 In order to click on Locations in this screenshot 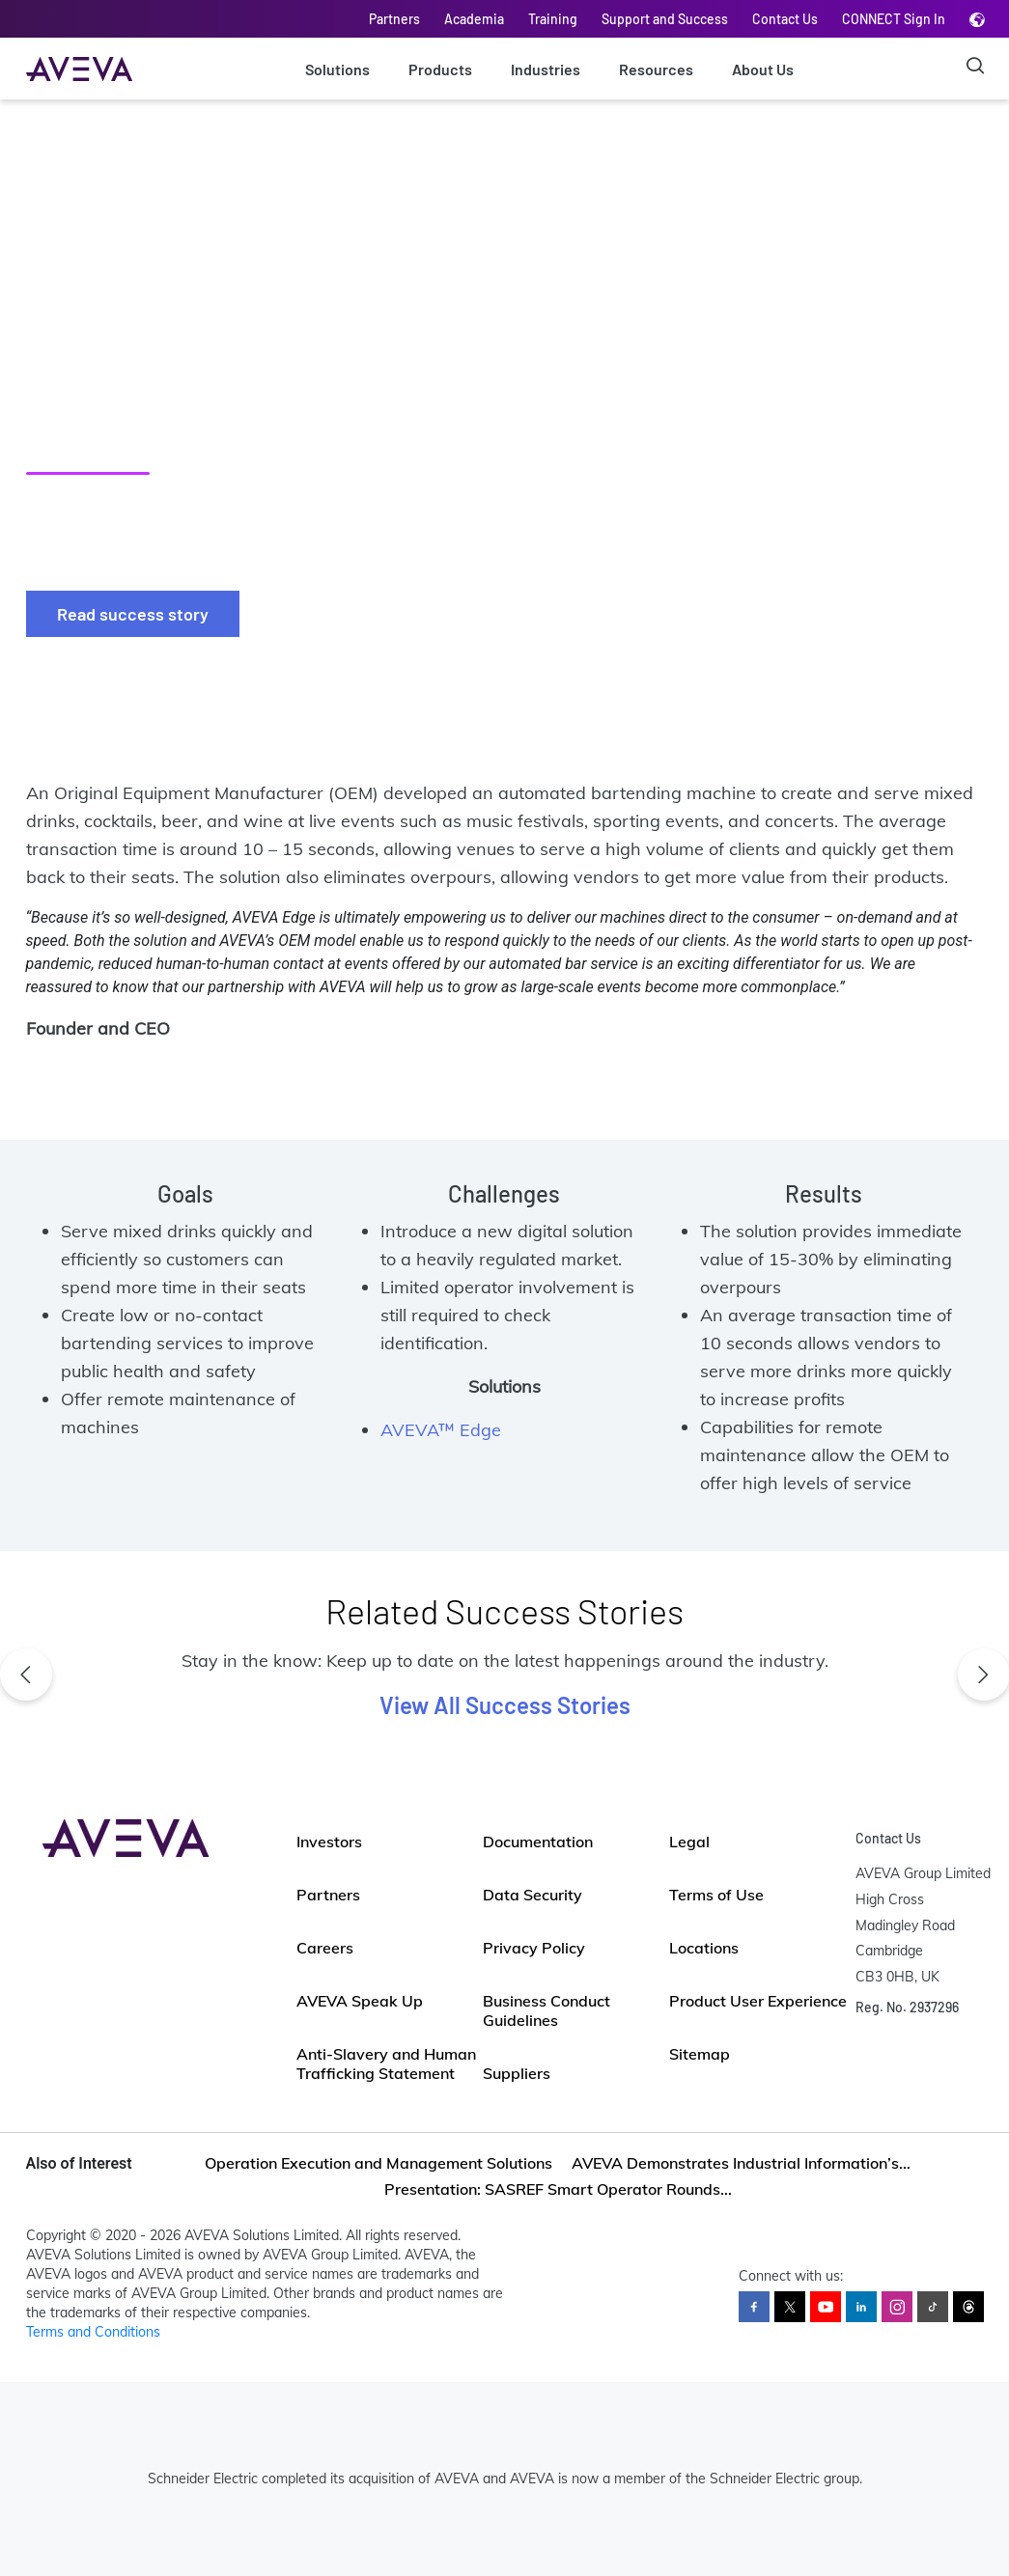, I will do `click(704, 1947)`.